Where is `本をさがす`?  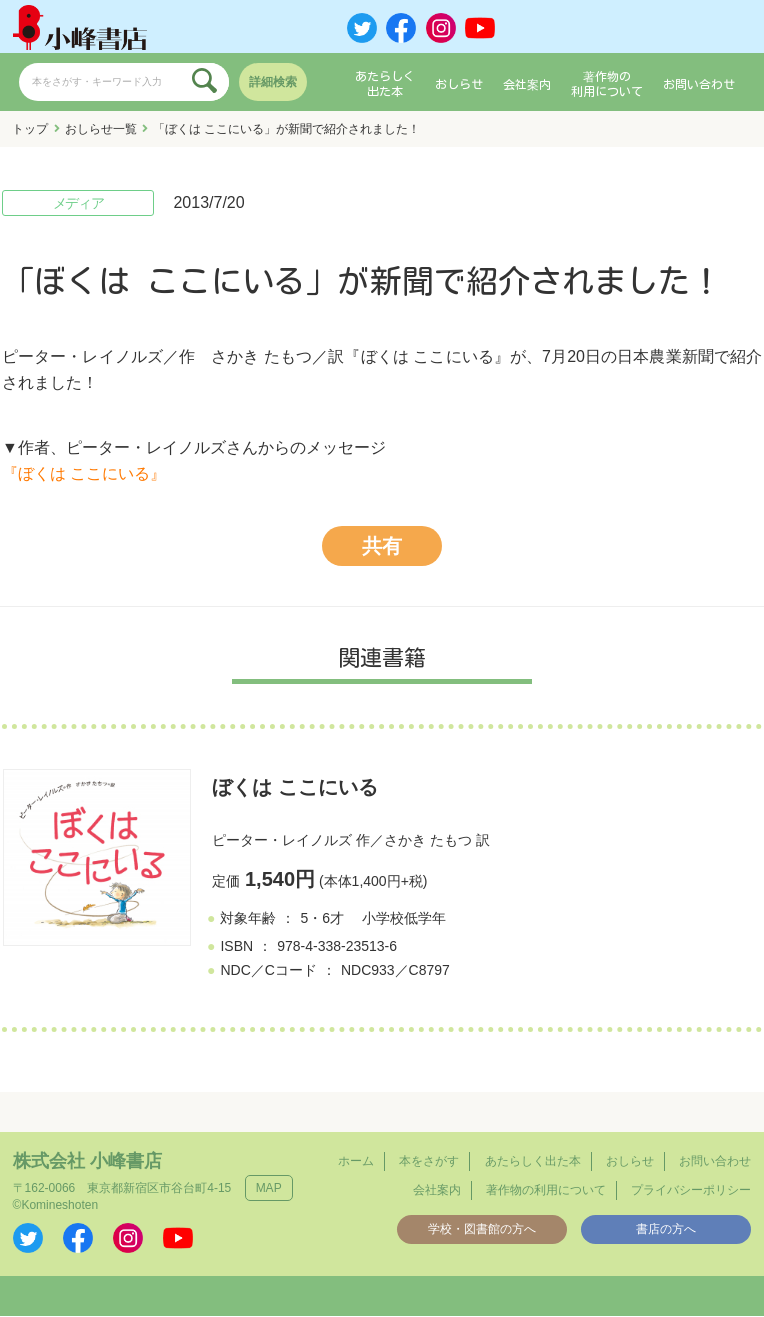 本をさがす is located at coordinates (429, 1161).